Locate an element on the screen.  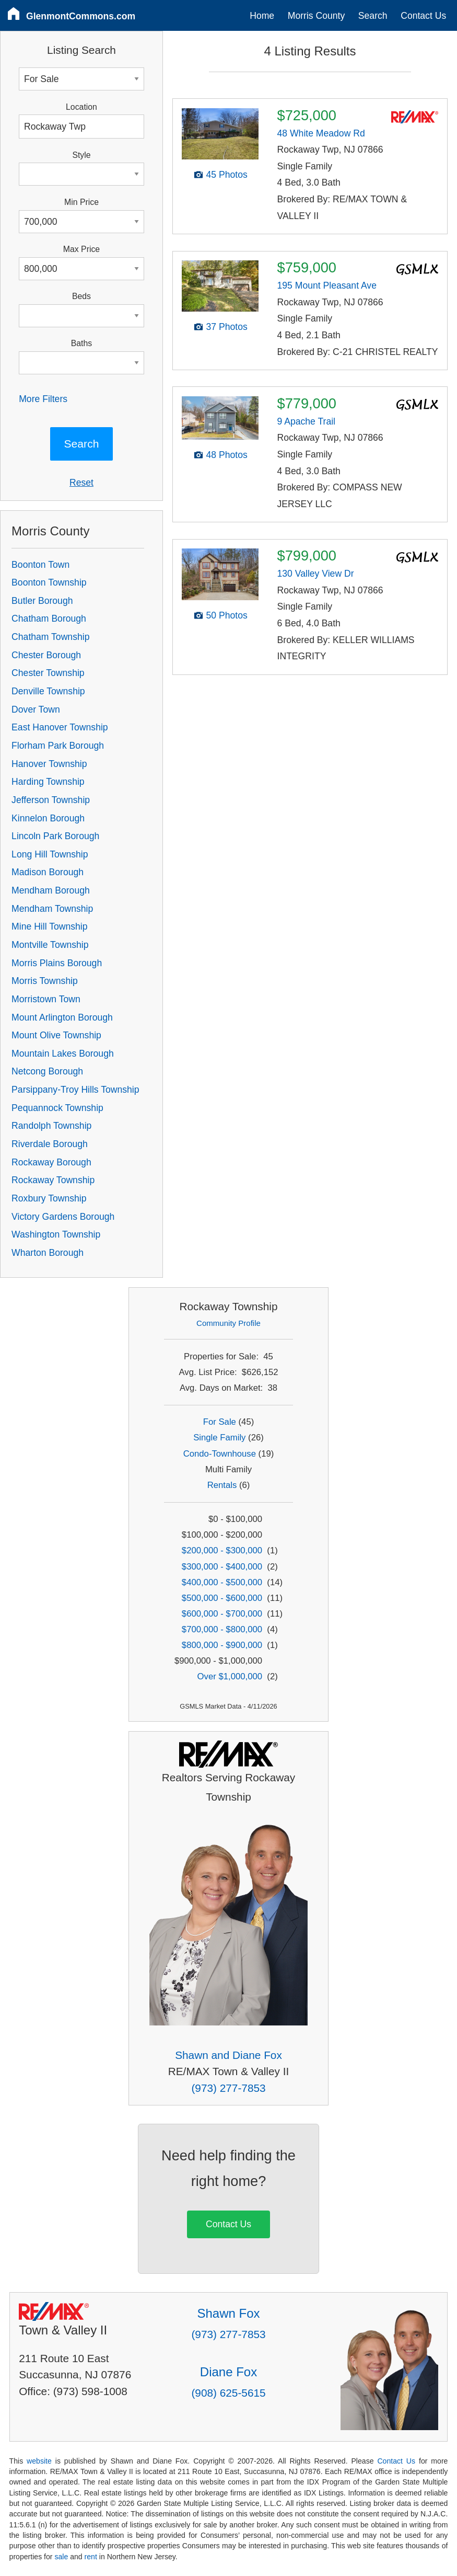
$300,000 - $400,000 is located at coordinates (222, 1567).